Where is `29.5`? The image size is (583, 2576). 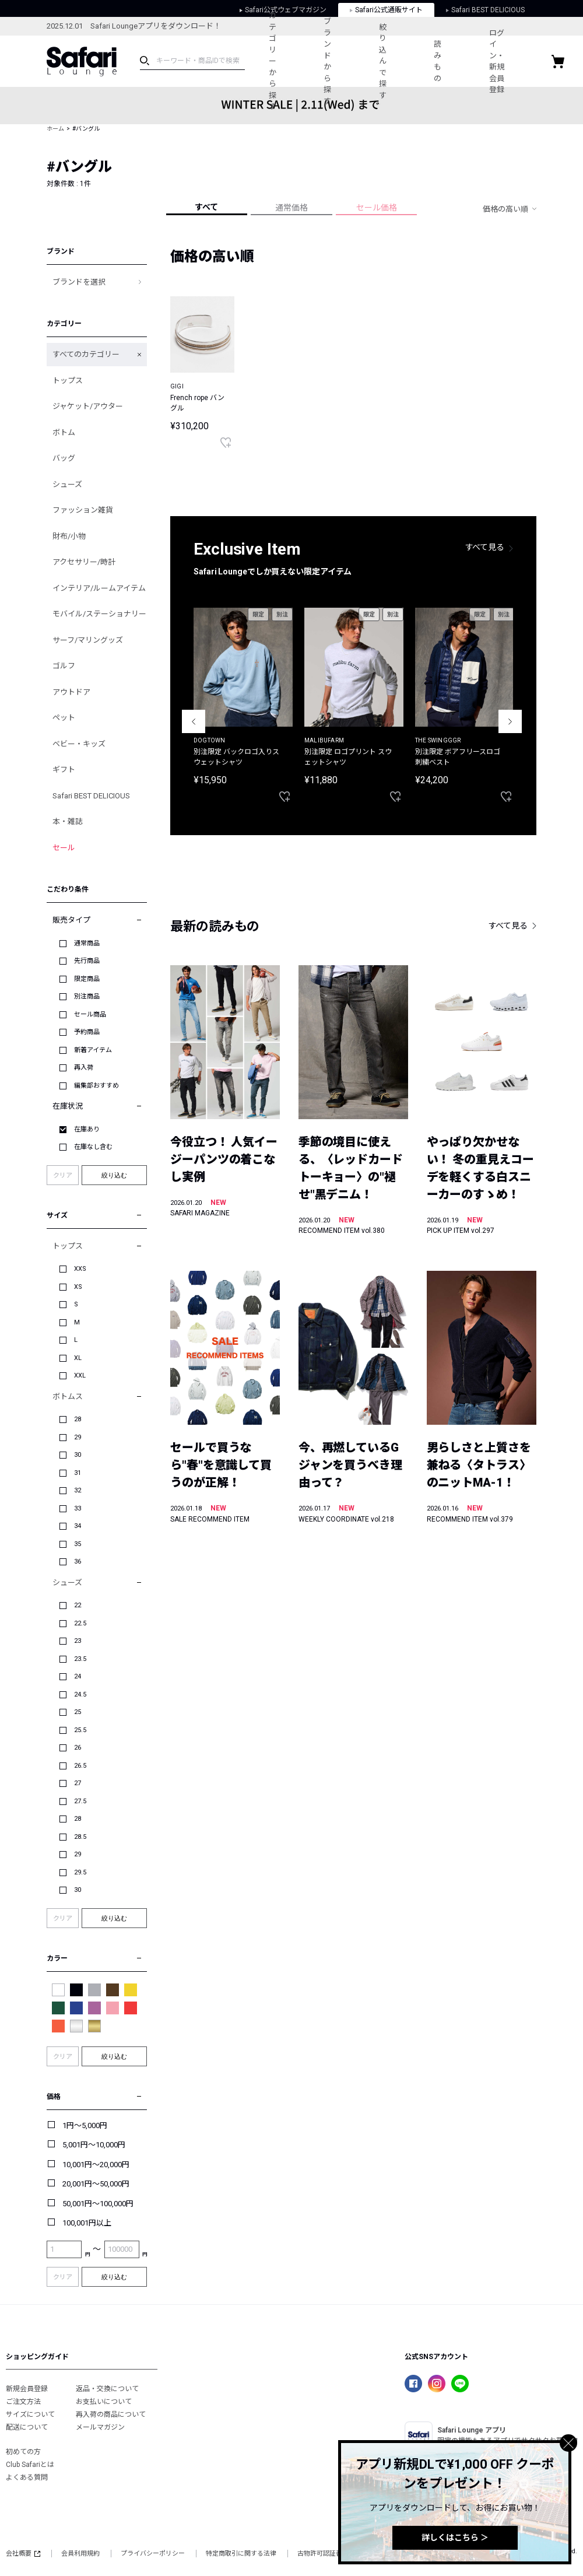 29.5 is located at coordinates (80, 1872).